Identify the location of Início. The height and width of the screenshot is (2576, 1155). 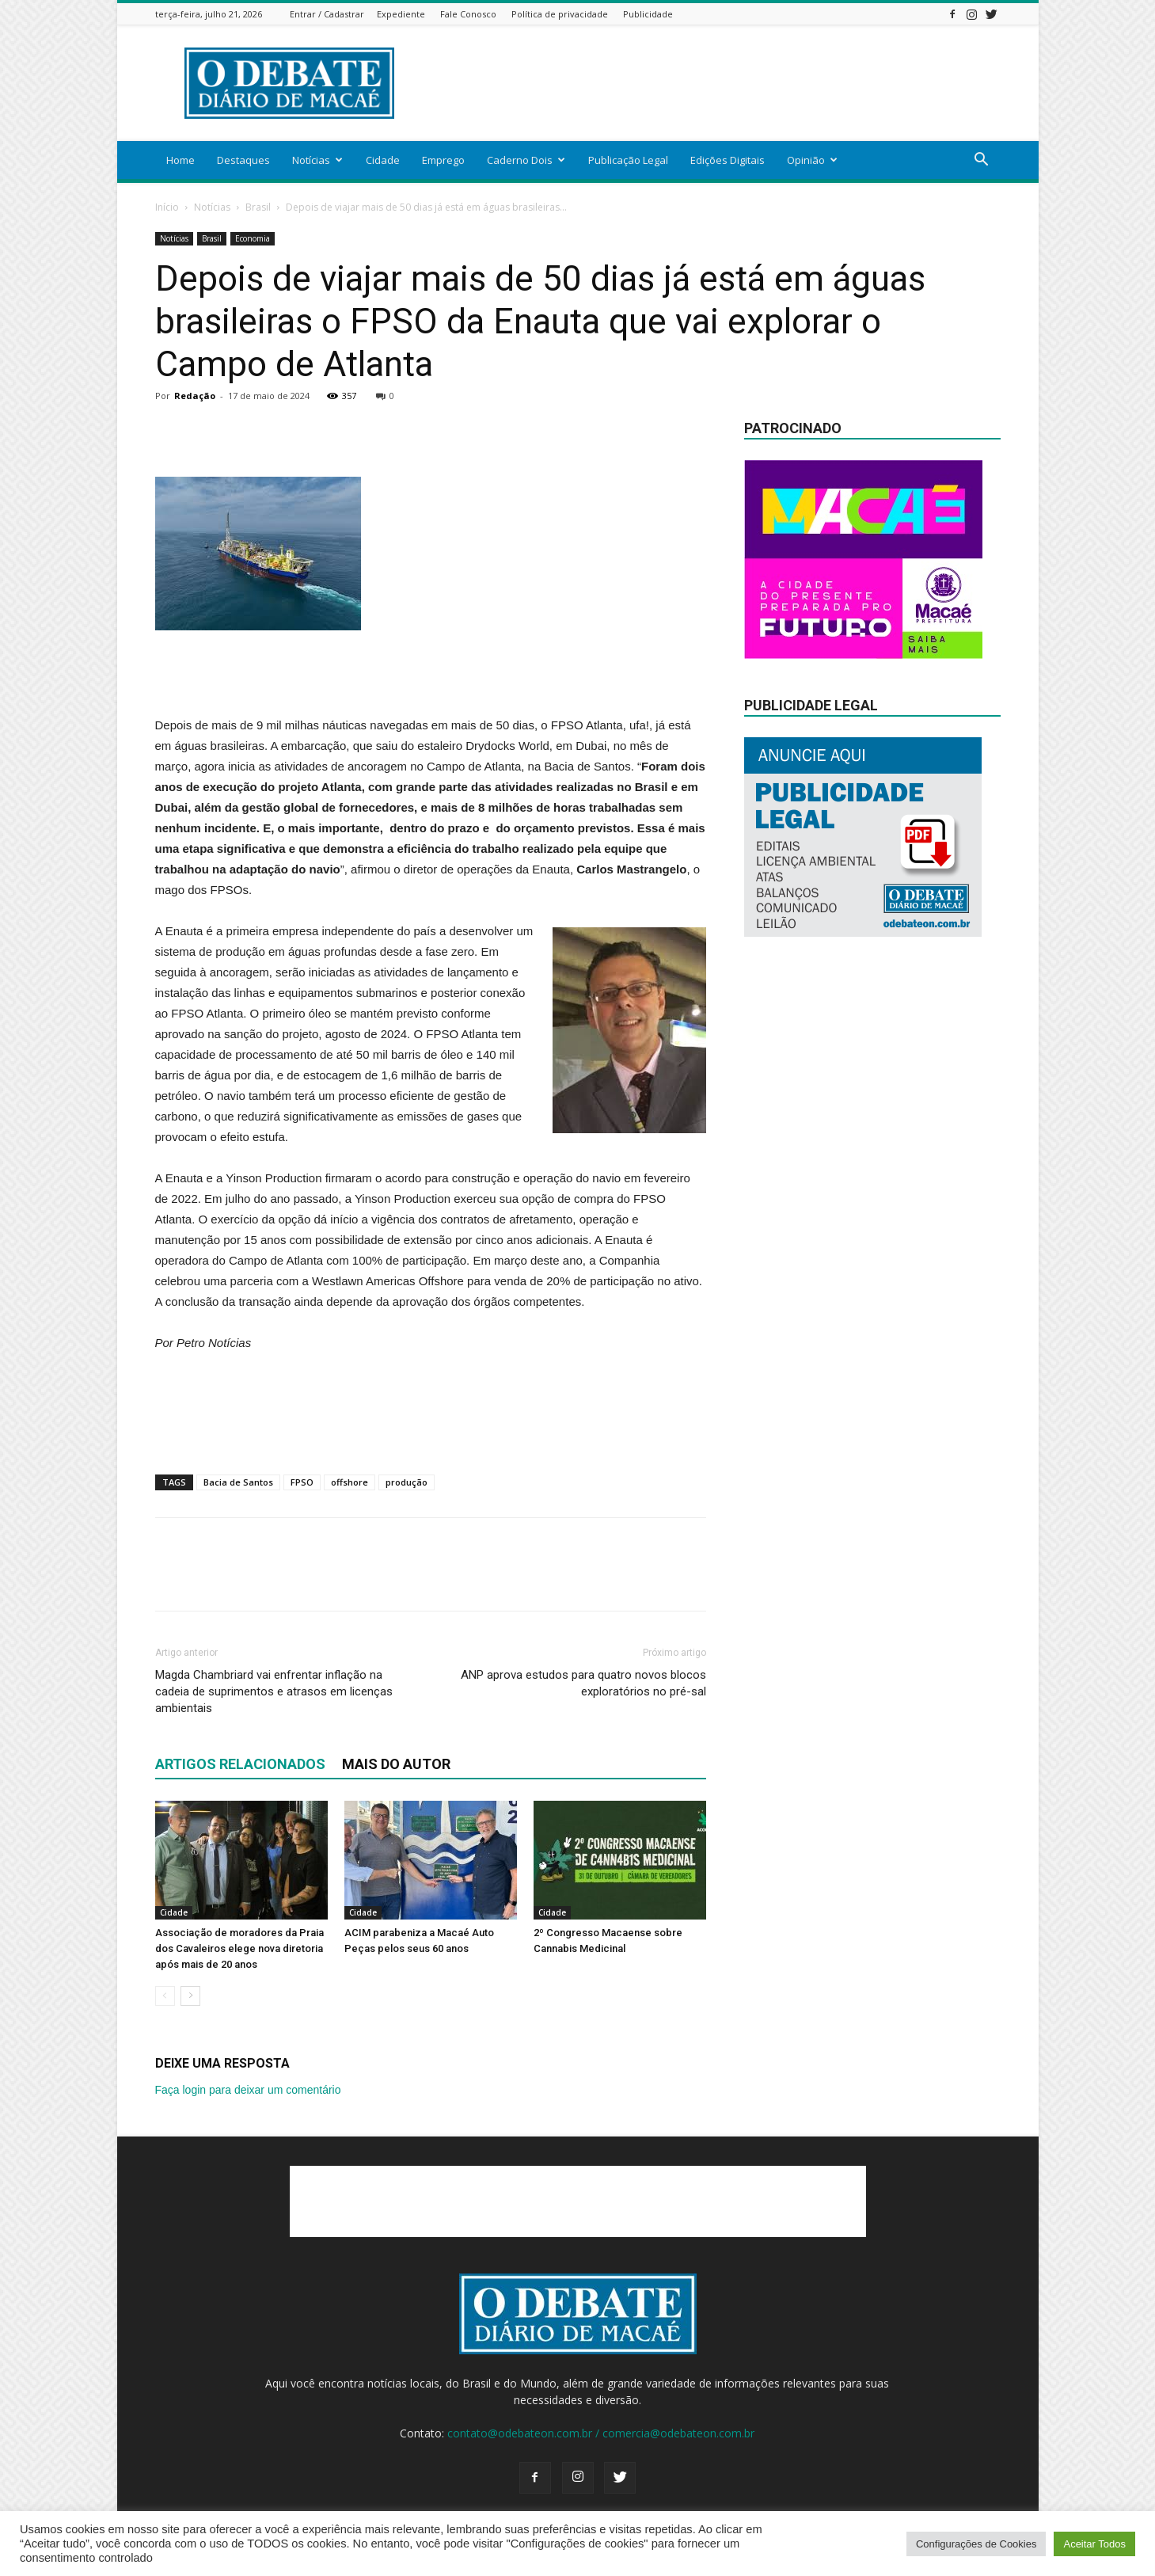
(167, 207).